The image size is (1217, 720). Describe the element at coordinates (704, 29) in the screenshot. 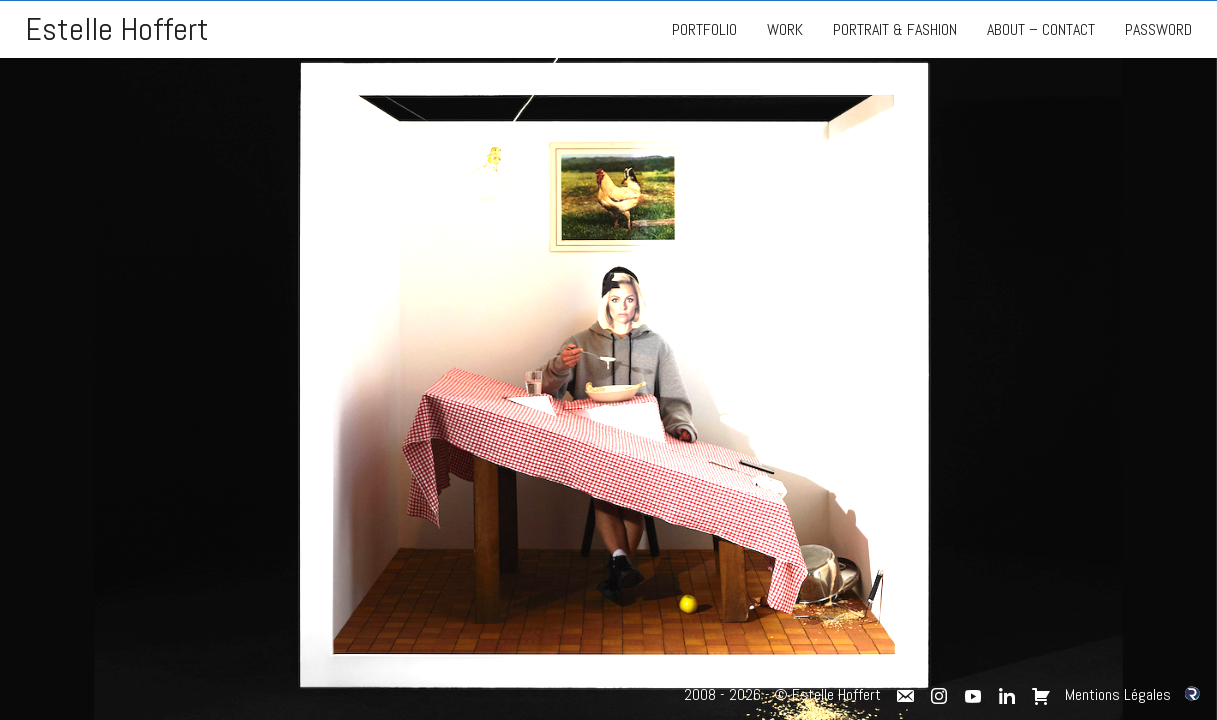

I see `PORTFOLIO` at that location.